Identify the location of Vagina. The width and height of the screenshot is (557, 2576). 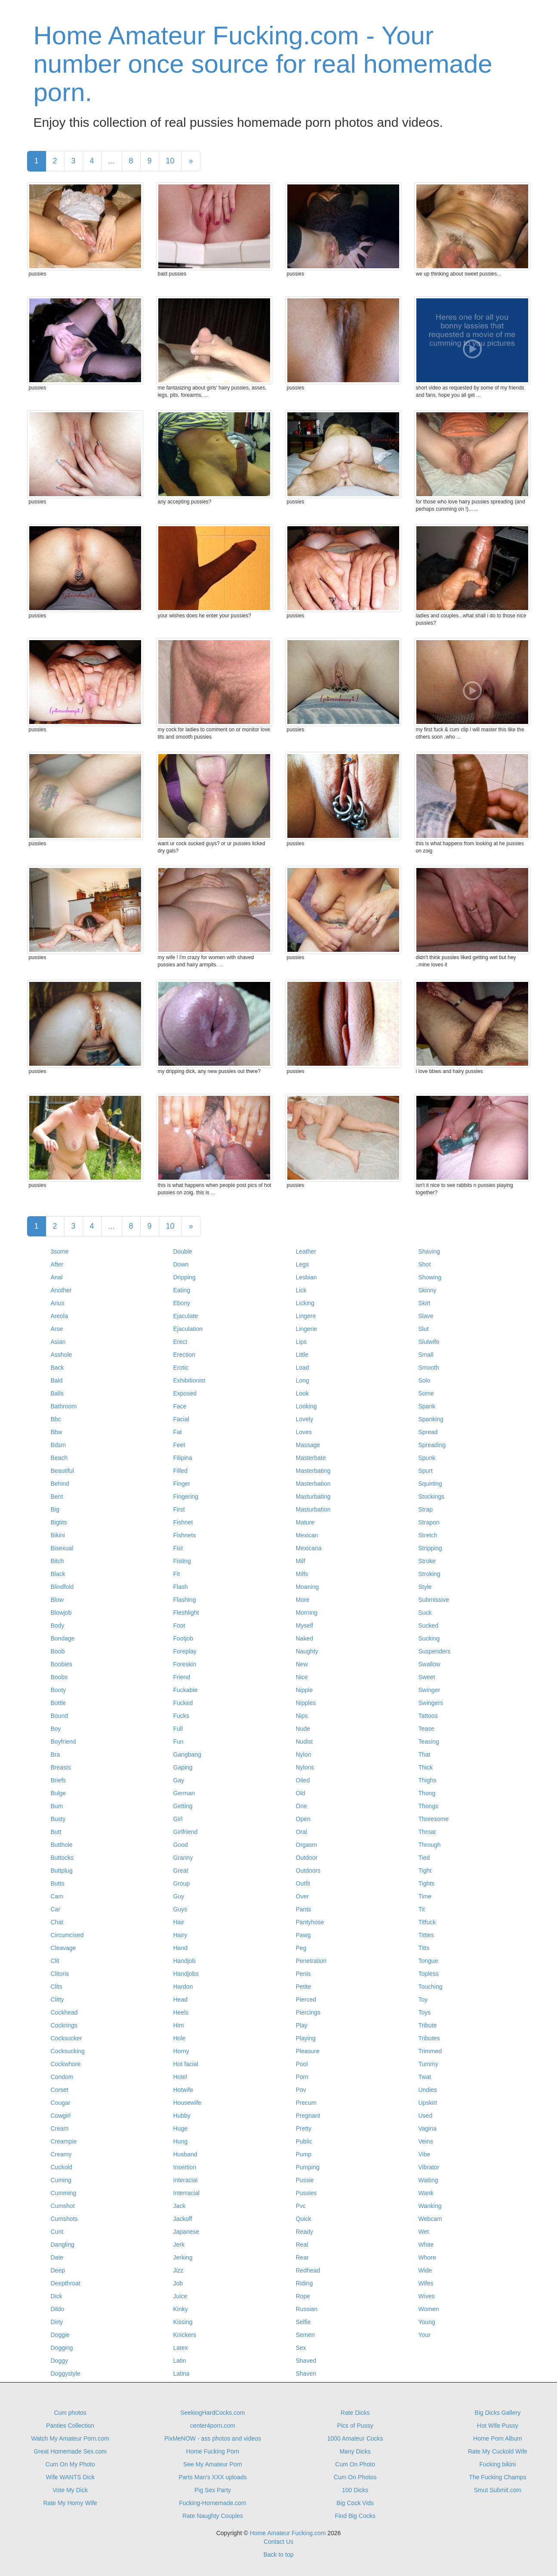
(428, 2128).